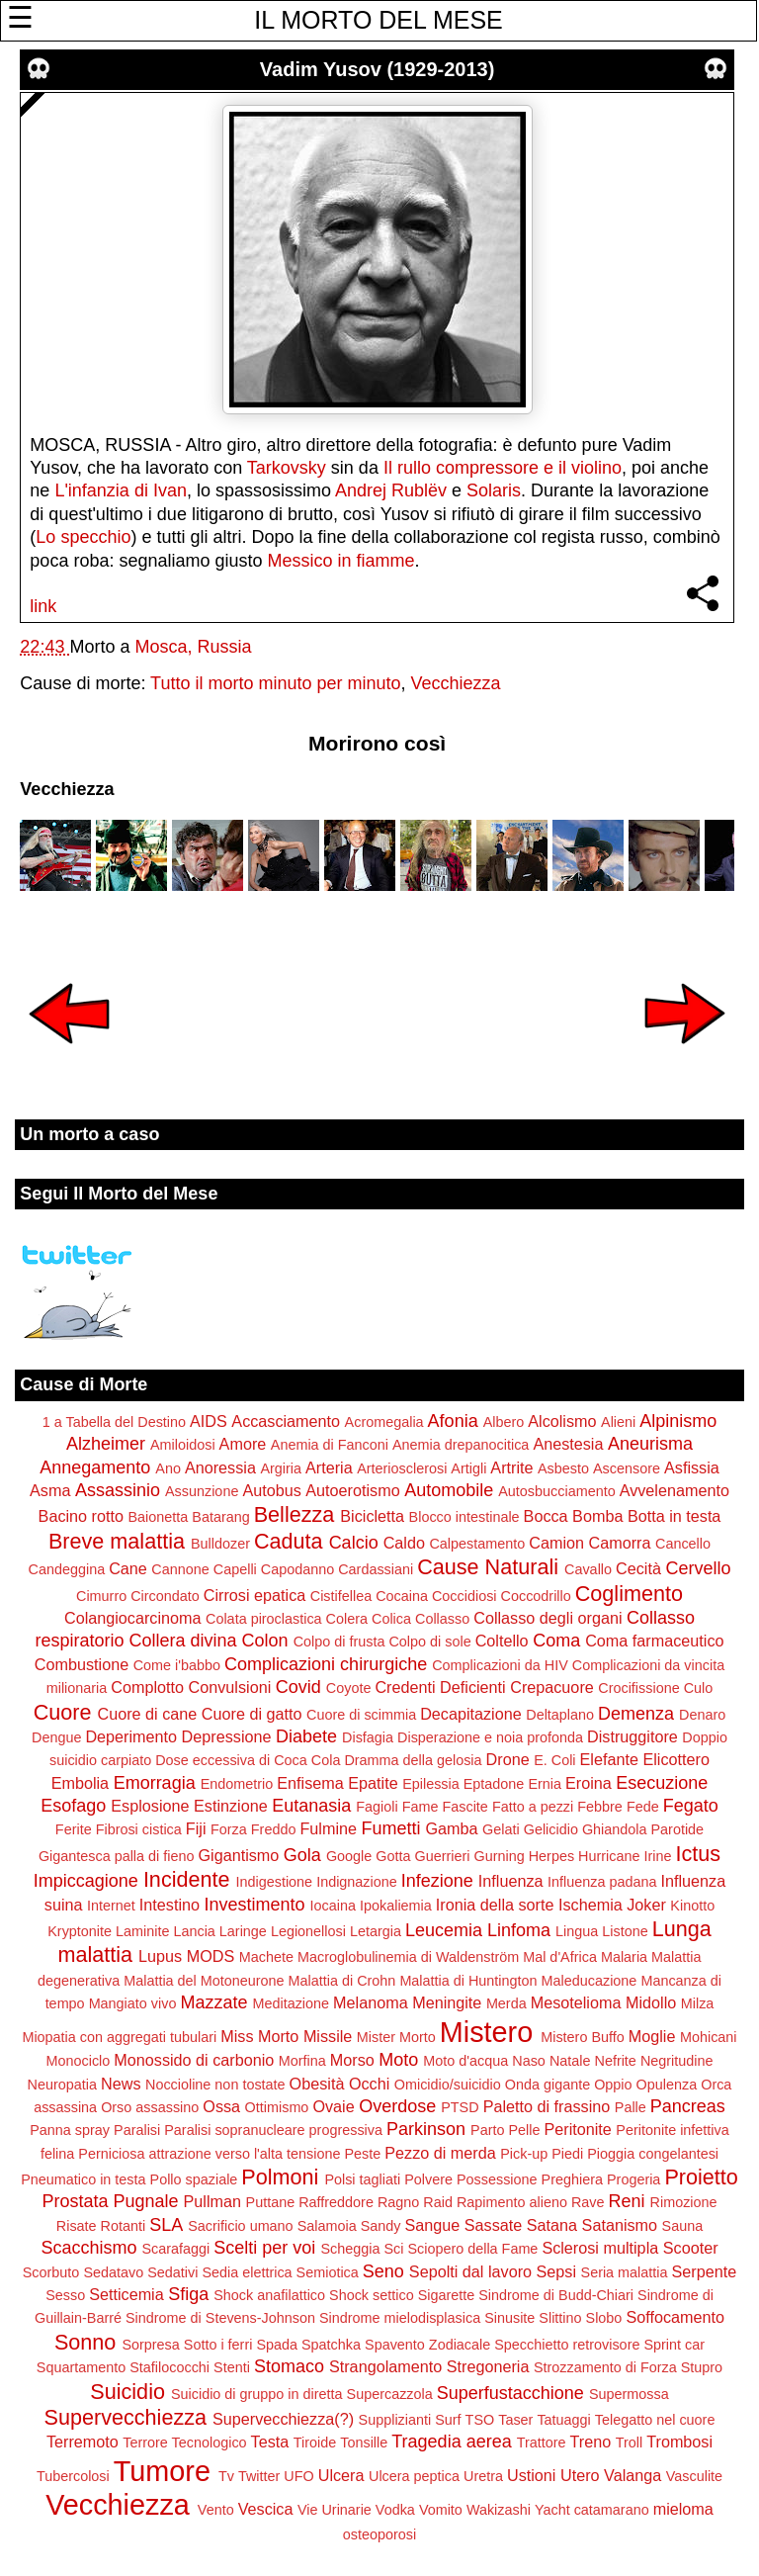 The width and height of the screenshot is (759, 2576). Describe the element at coordinates (629, 2394) in the screenshot. I see `Supermossa` at that location.